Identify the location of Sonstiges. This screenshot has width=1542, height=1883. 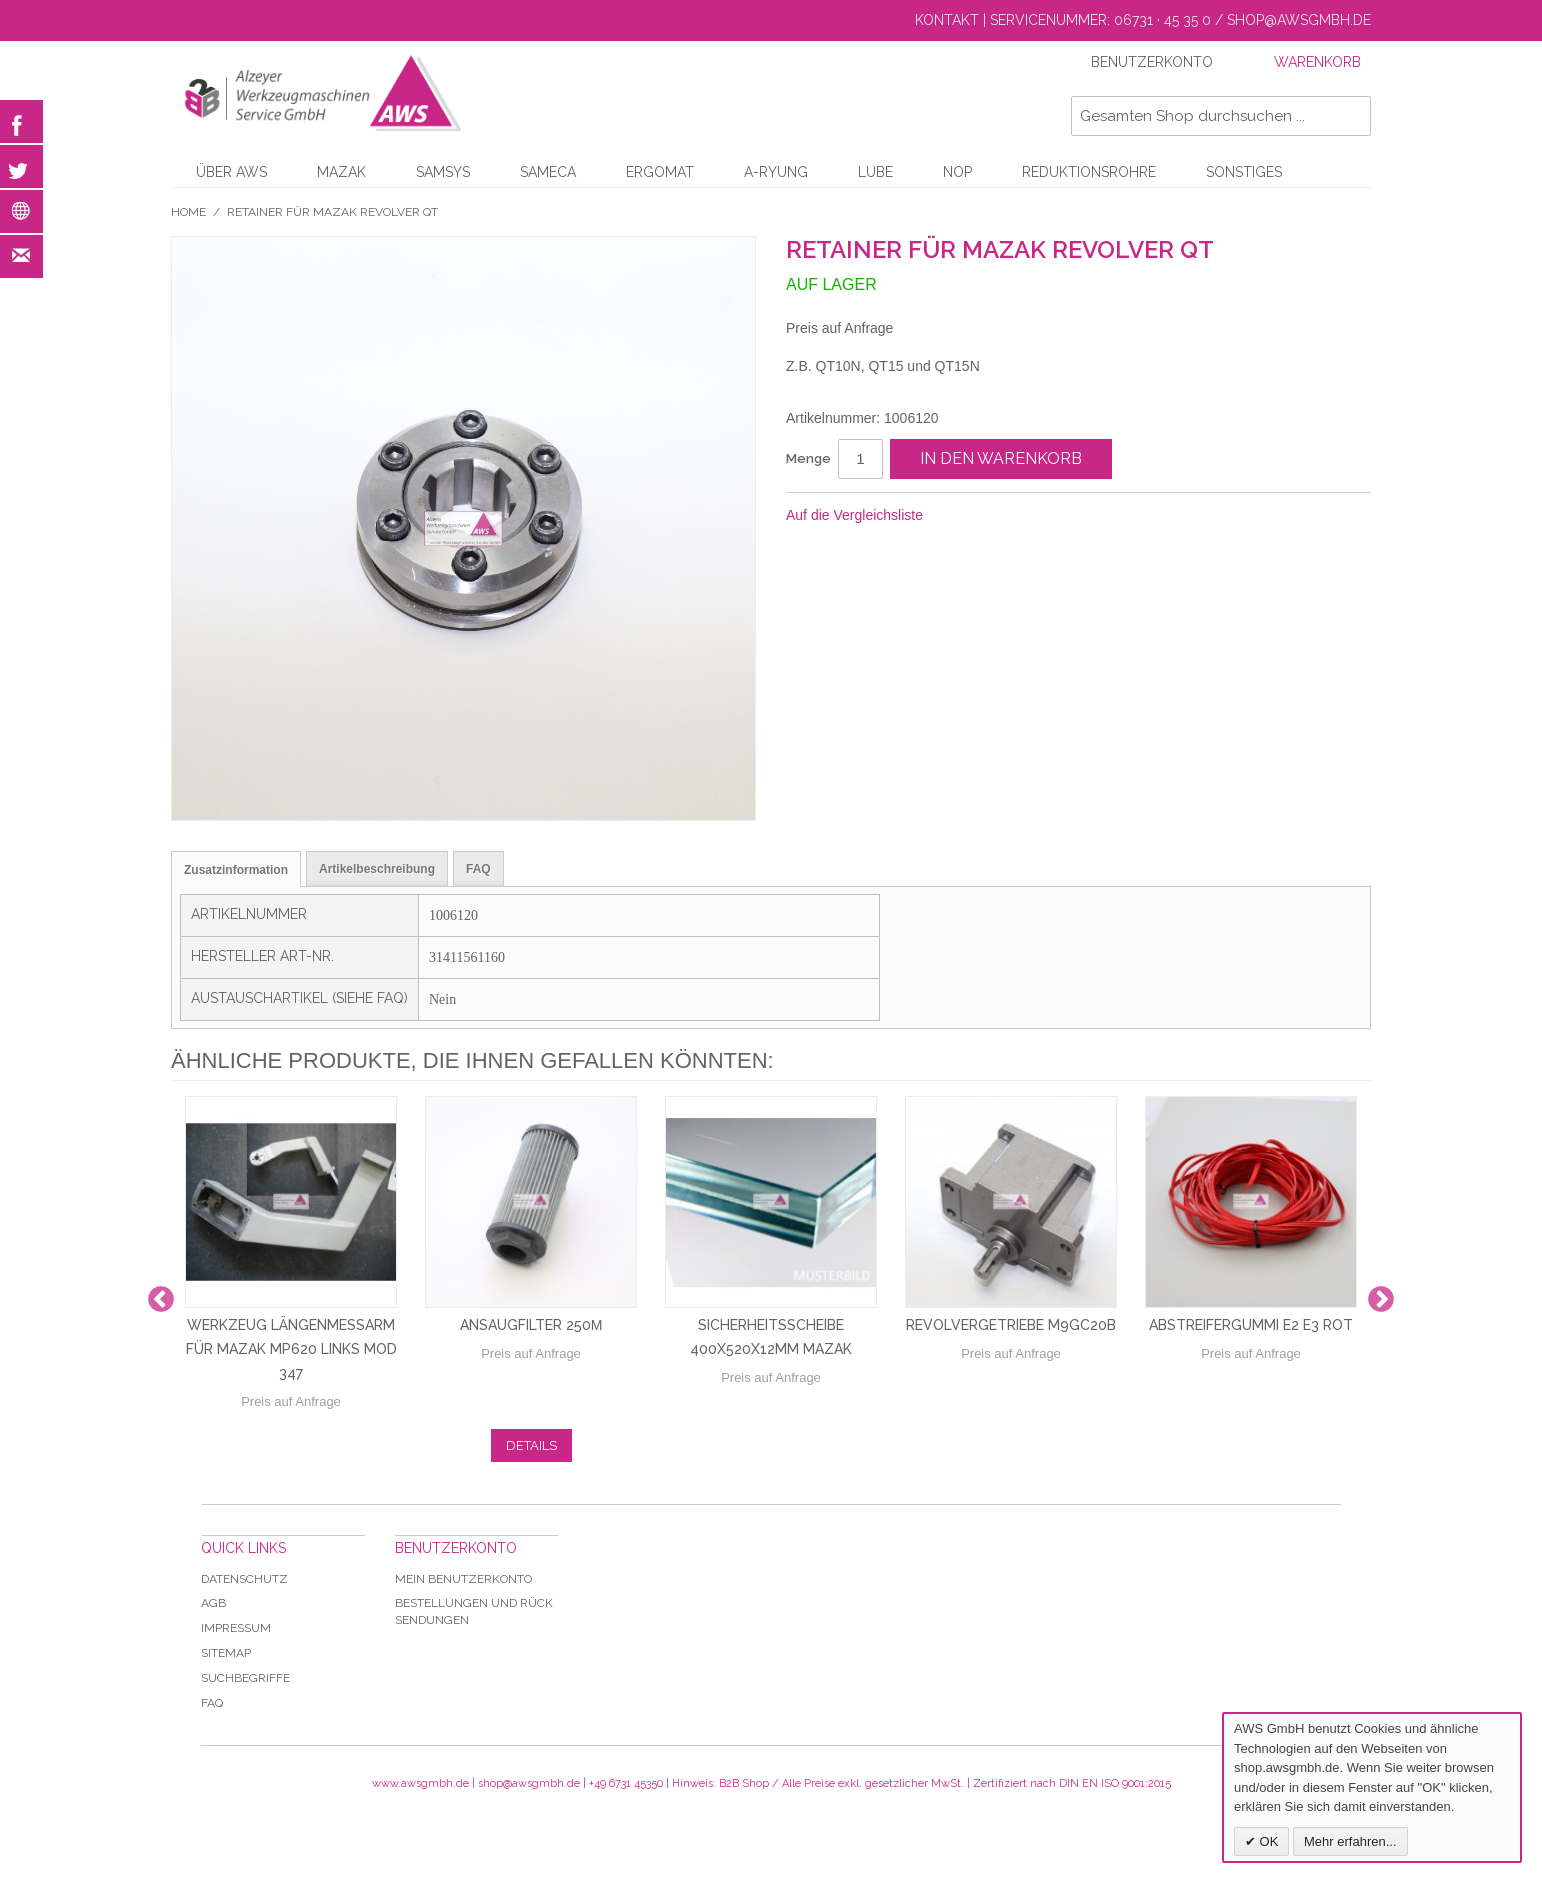
(1244, 172).